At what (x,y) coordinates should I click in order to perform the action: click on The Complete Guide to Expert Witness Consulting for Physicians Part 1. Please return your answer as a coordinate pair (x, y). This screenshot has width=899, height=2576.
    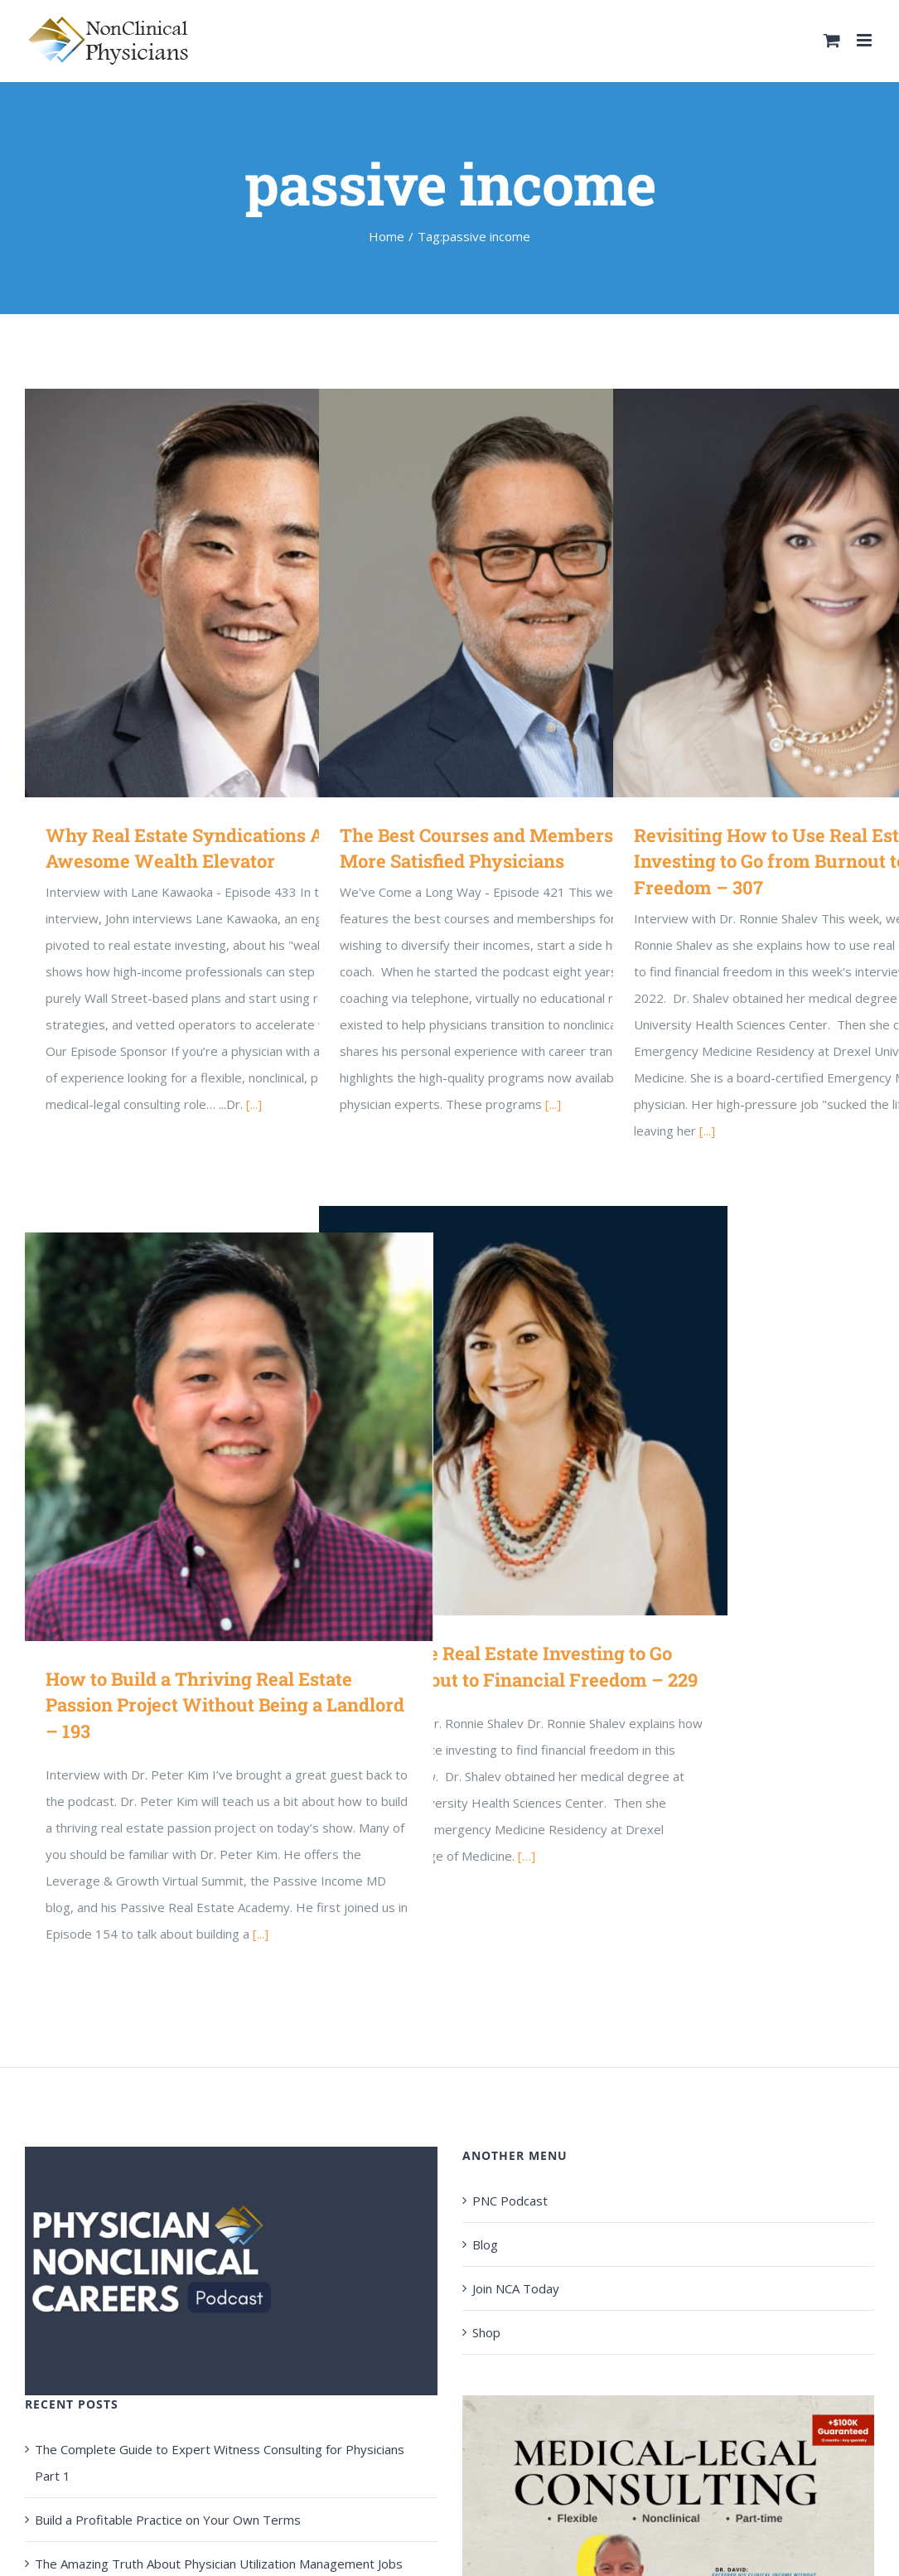
    Looking at the image, I should click on (219, 2462).